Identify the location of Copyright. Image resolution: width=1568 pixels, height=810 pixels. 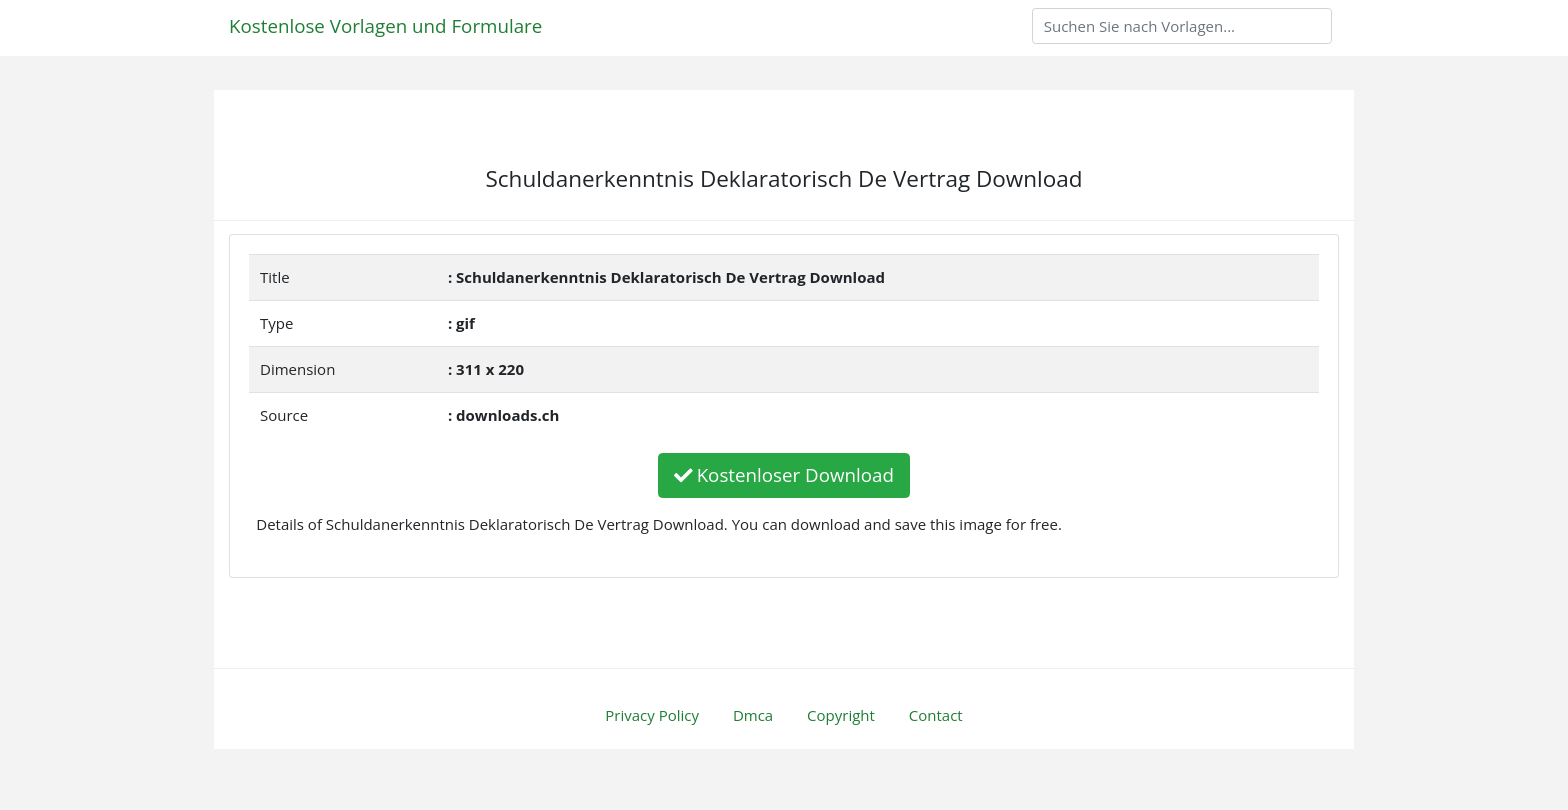
(841, 715).